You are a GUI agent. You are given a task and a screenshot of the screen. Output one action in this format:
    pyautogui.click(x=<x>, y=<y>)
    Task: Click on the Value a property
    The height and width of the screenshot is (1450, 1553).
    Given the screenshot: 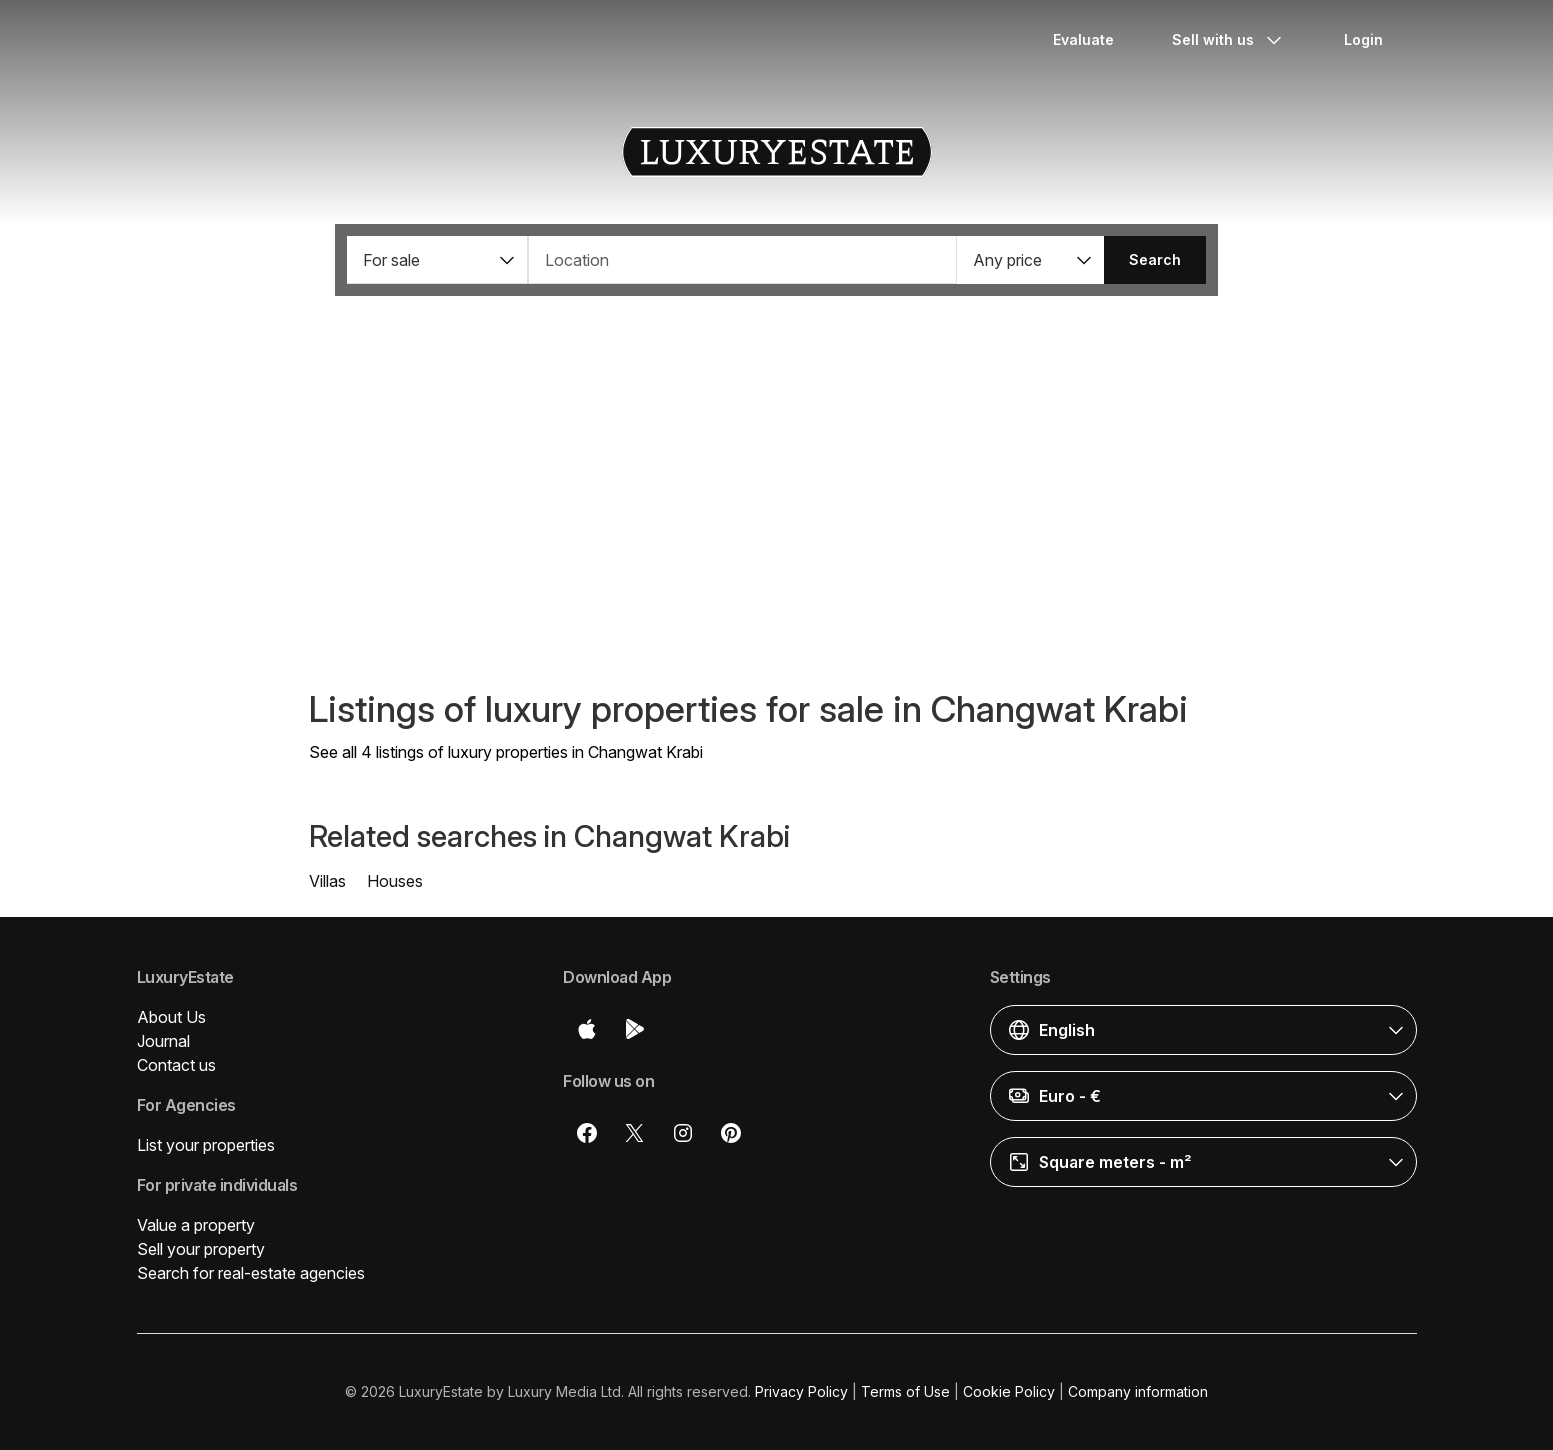 What is the action you would take?
    pyautogui.click(x=196, y=1225)
    